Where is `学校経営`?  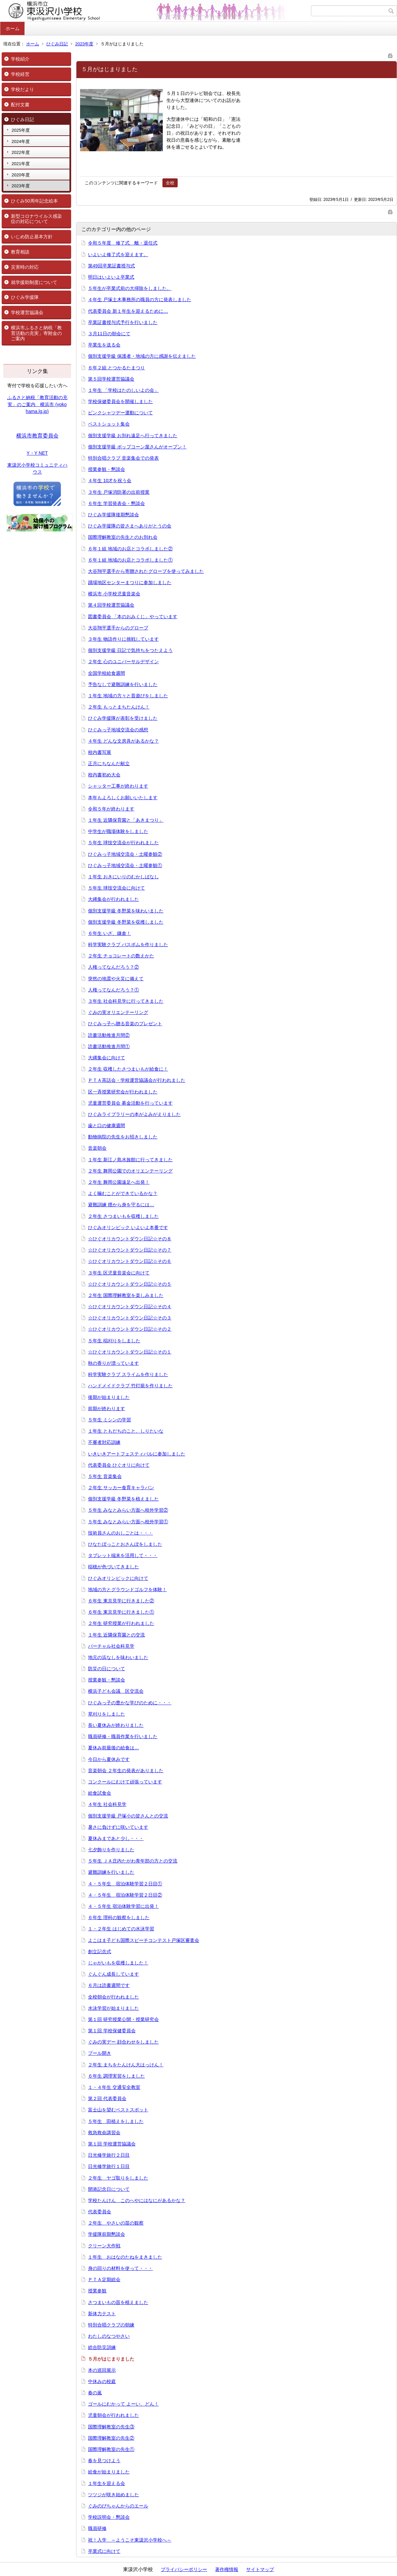
学校経営 is located at coordinates (20, 74).